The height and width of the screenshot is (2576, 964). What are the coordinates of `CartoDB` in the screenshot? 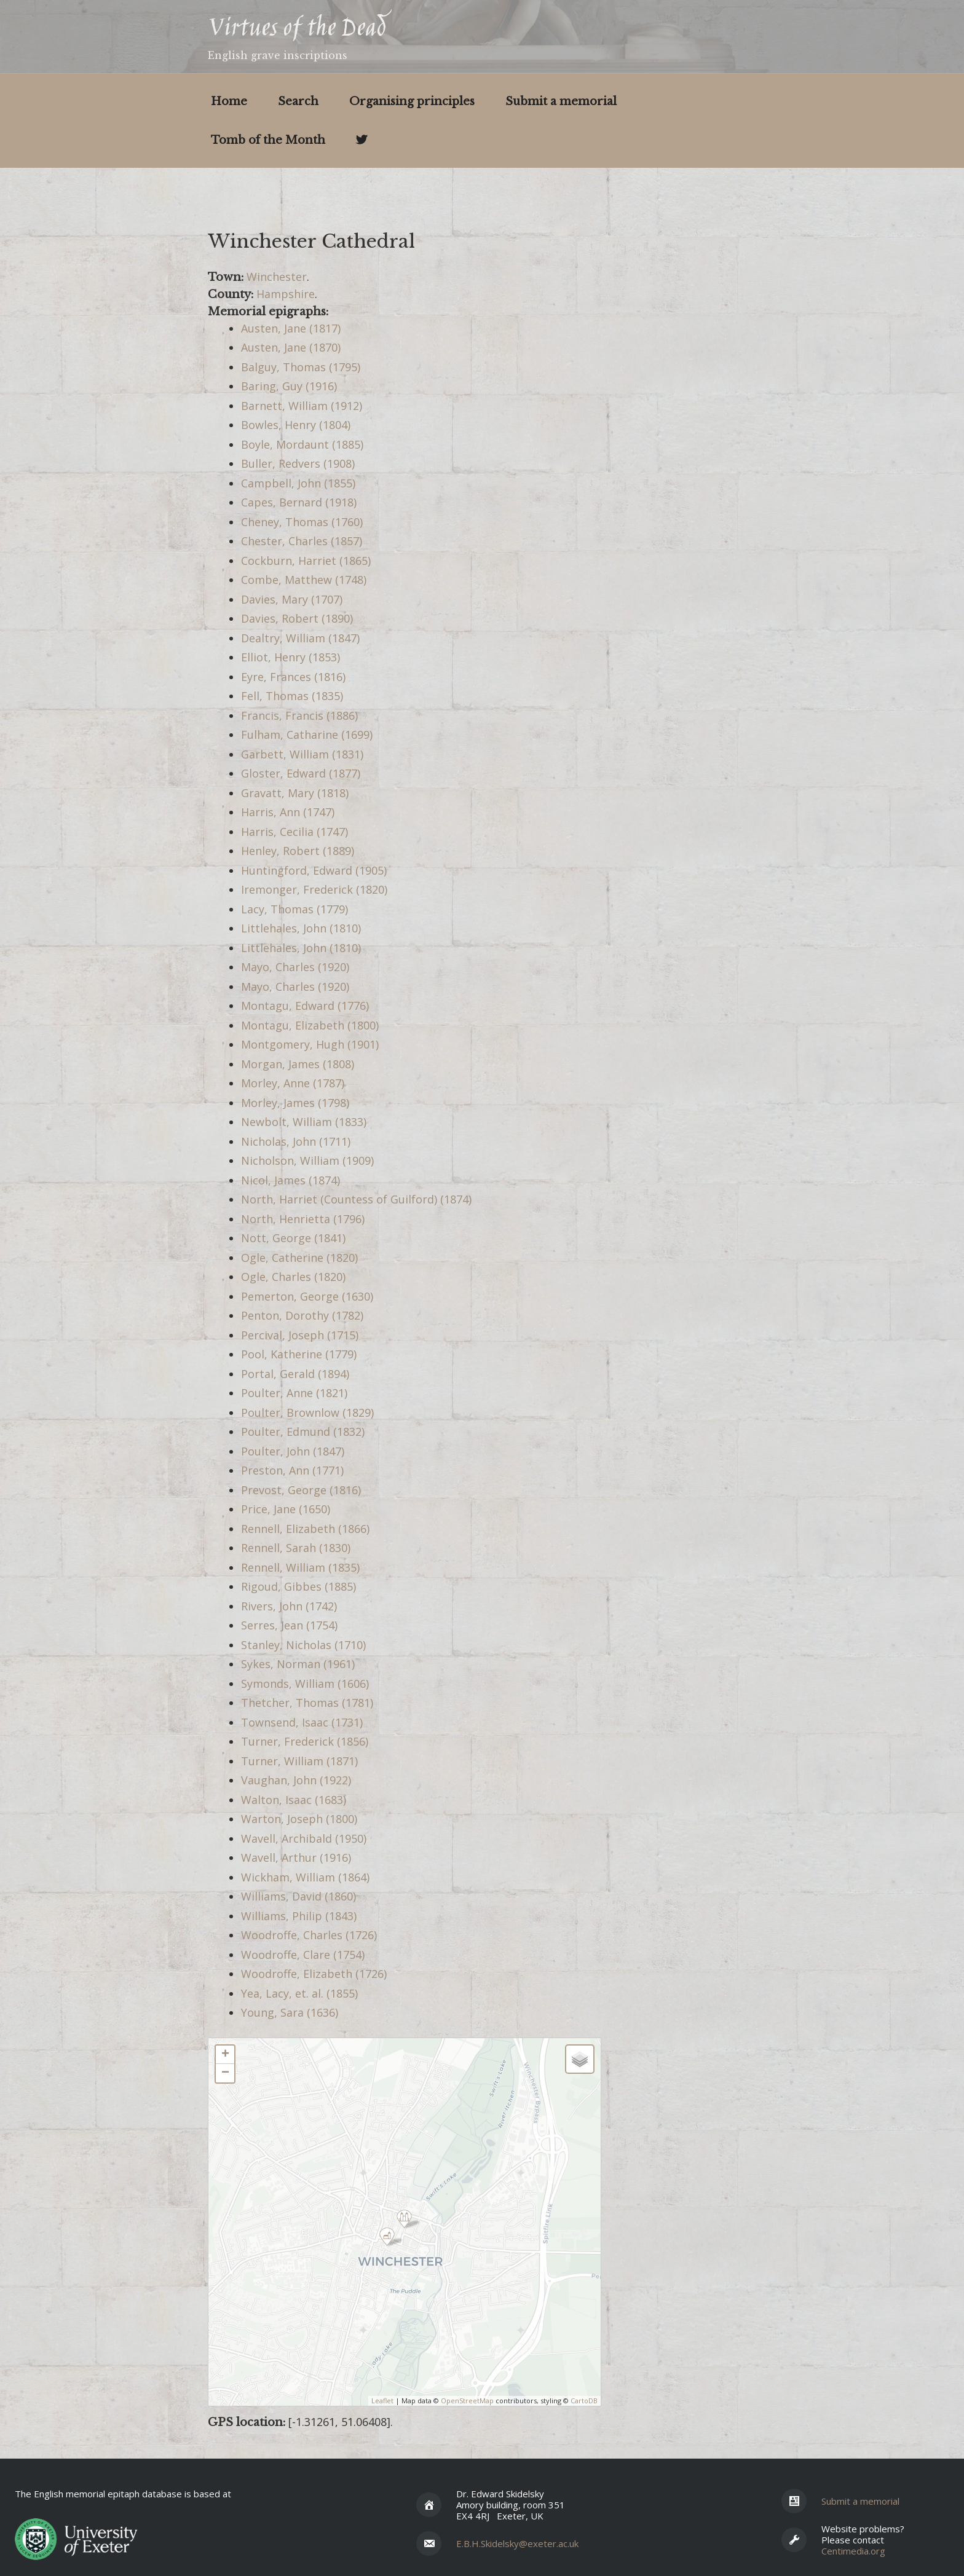 It's located at (584, 2400).